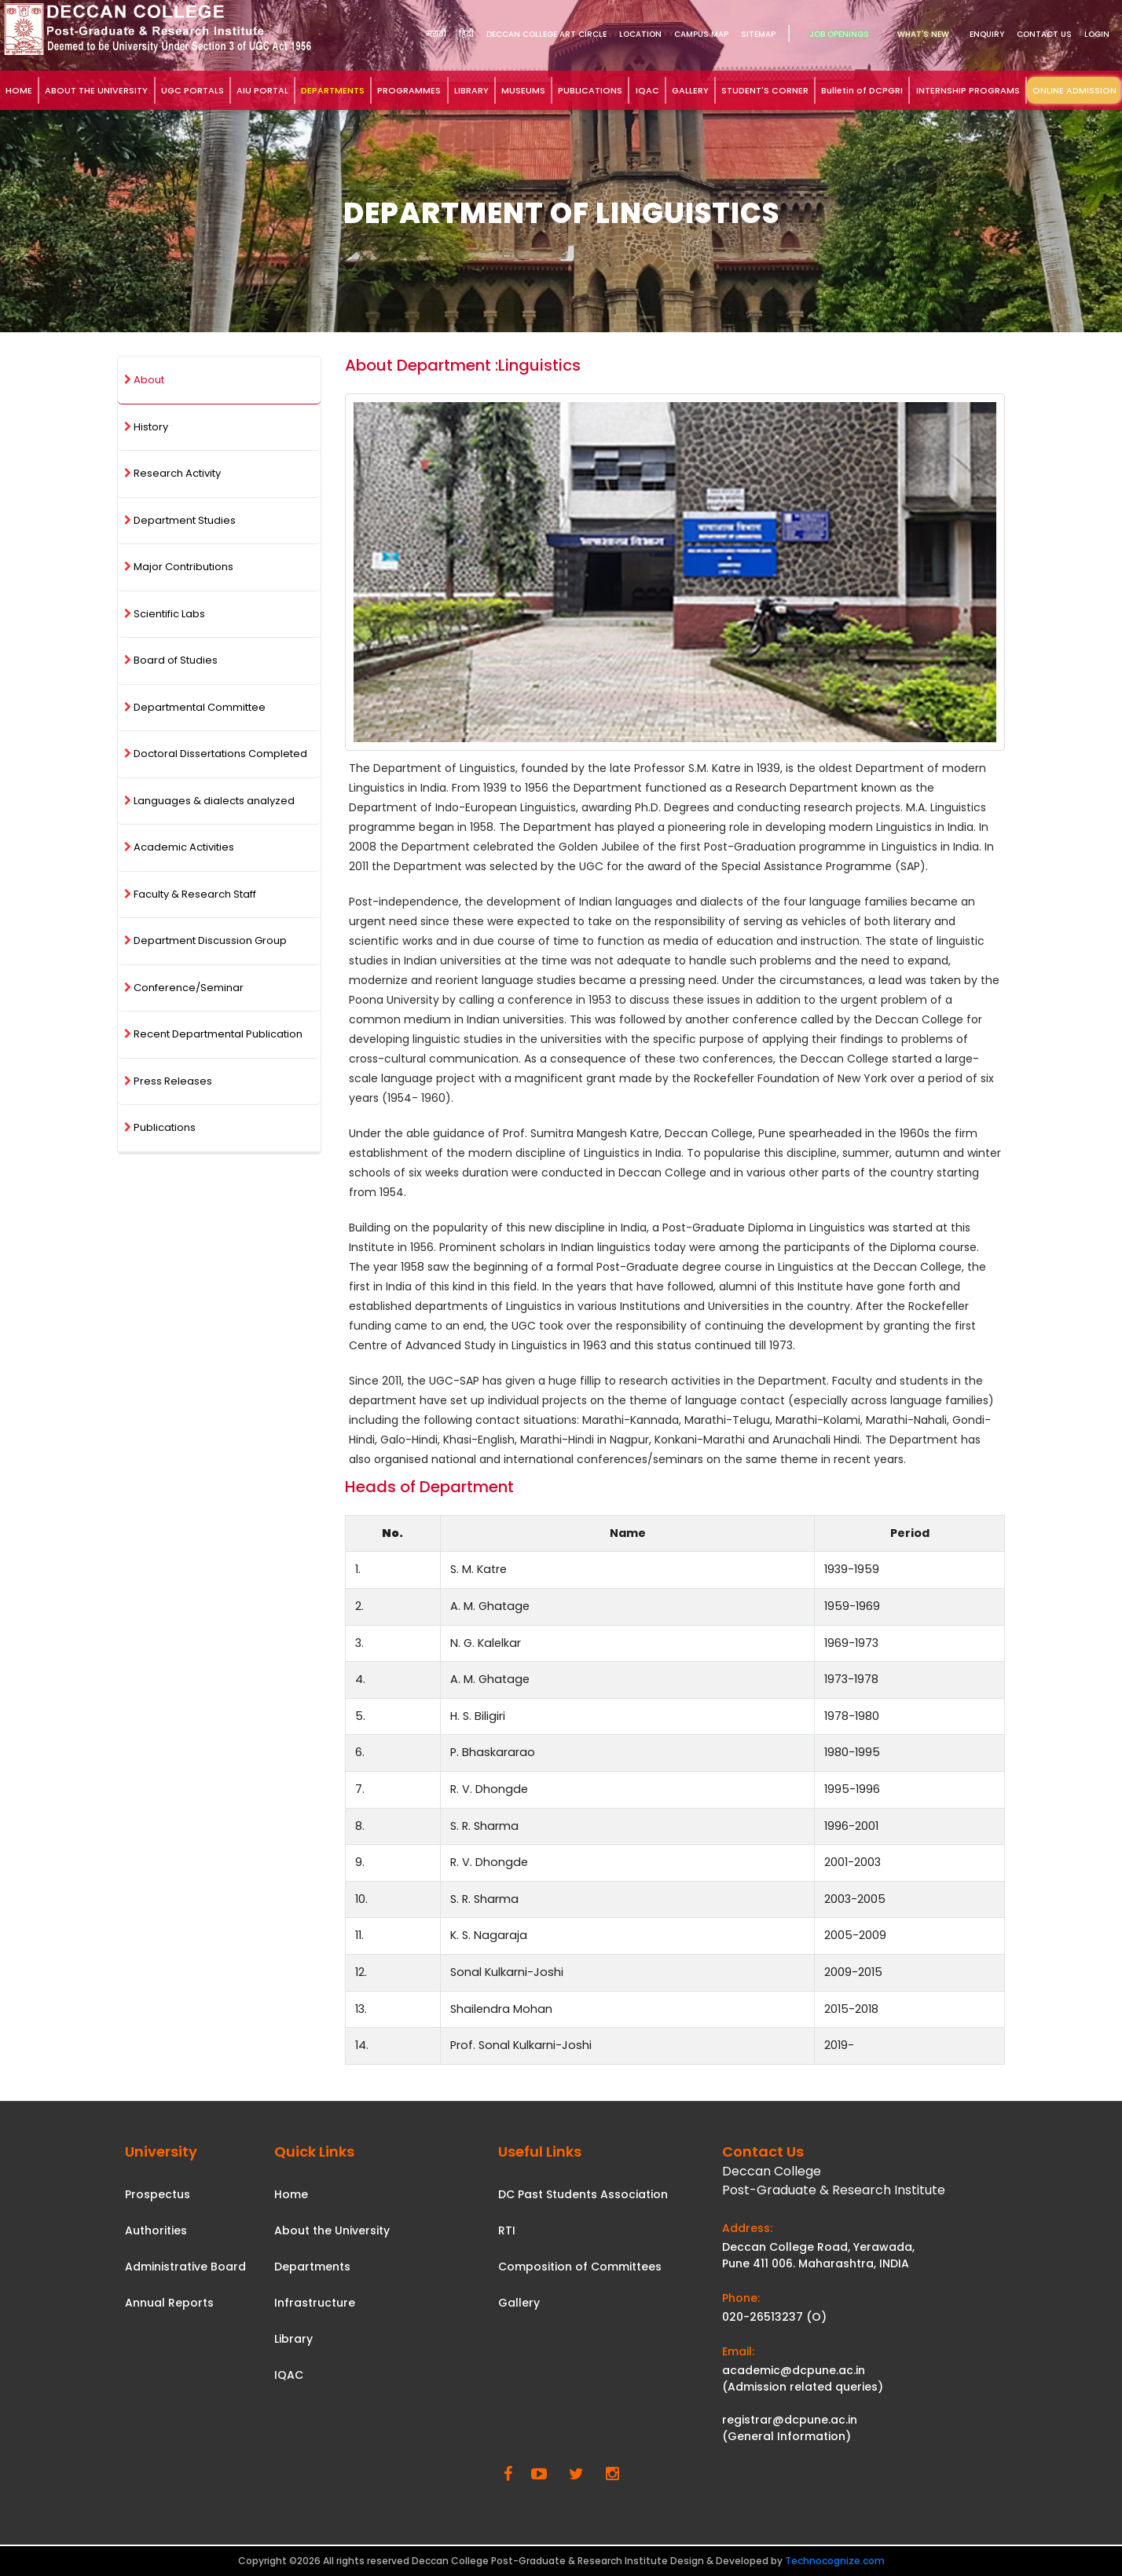 This screenshot has width=1122, height=2576. I want to click on Authorities, so click(156, 2230).